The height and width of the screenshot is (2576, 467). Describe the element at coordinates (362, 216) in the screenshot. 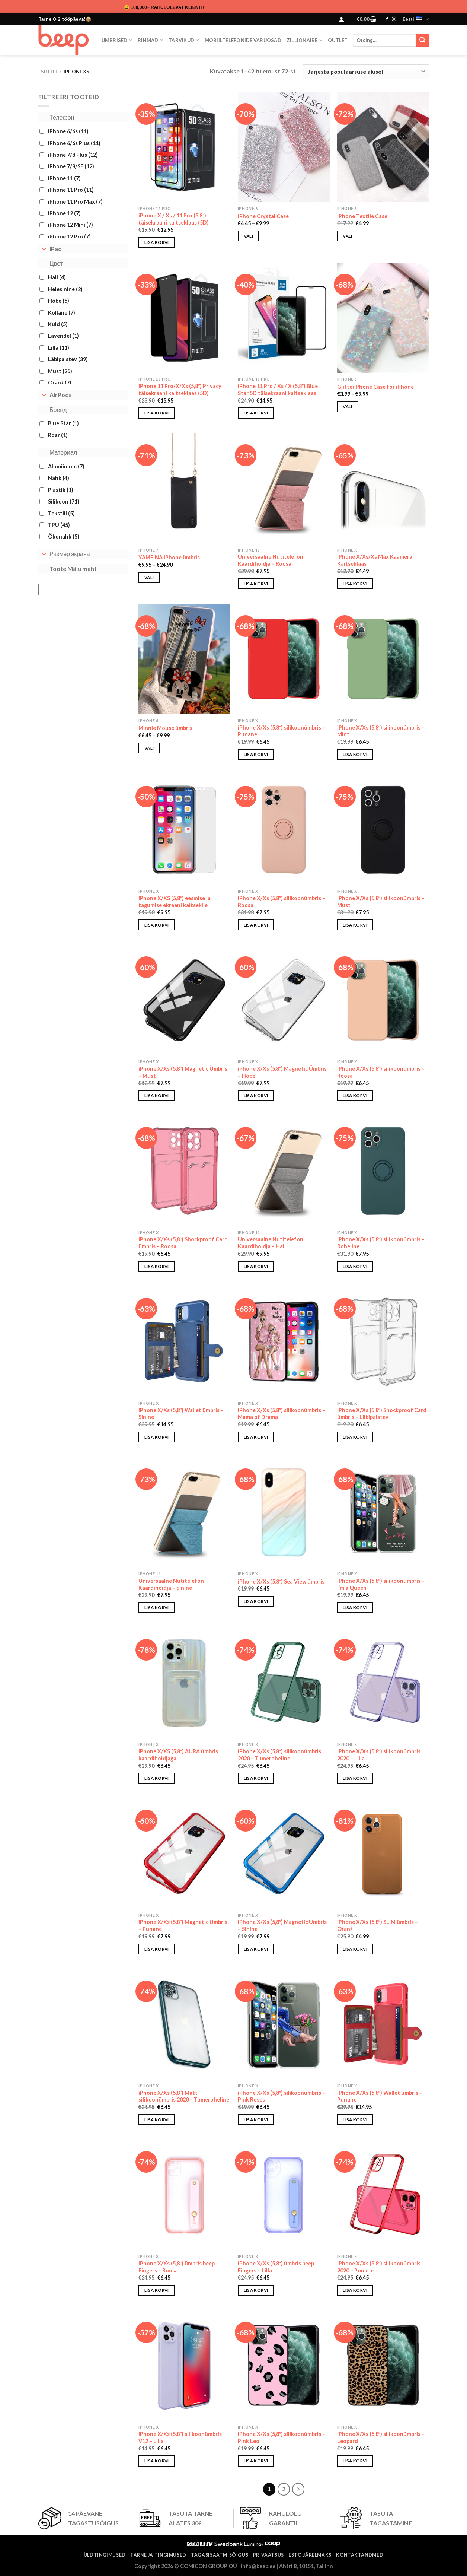

I see `iPhone Textile Case` at that location.